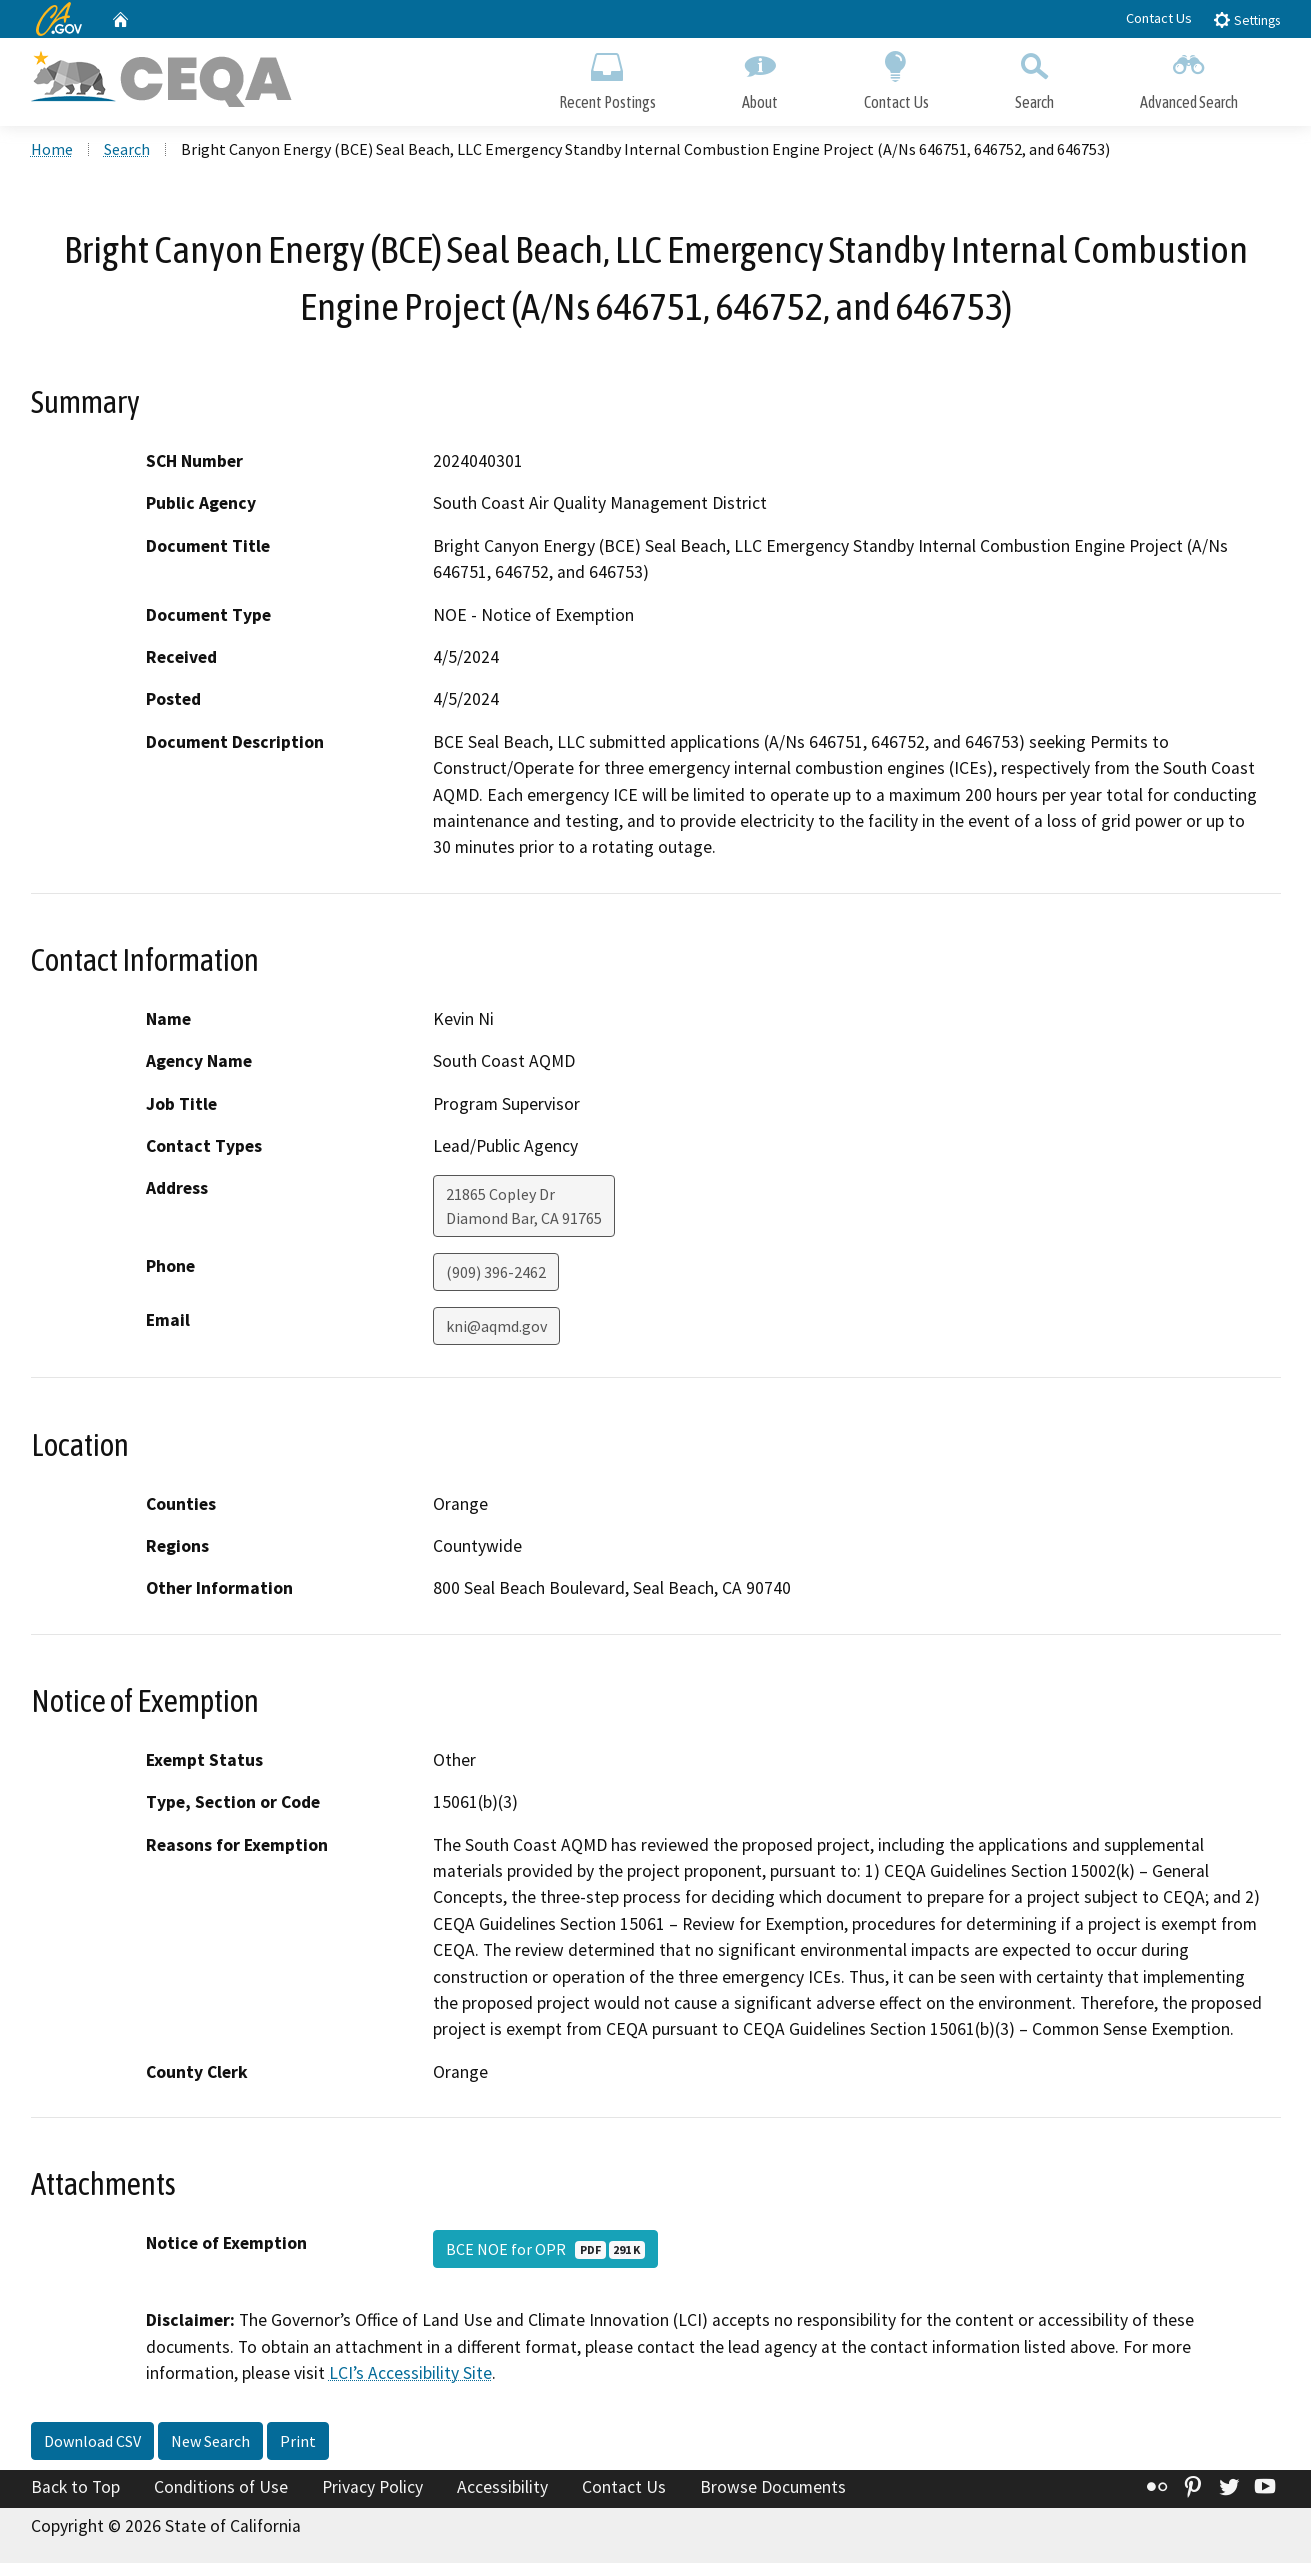 Image resolution: width=1311 pixels, height=2566 pixels. What do you see at coordinates (410, 2375) in the screenshot?
I see `LCI’s Accessibility Site` at bounding box center [410, 2375].